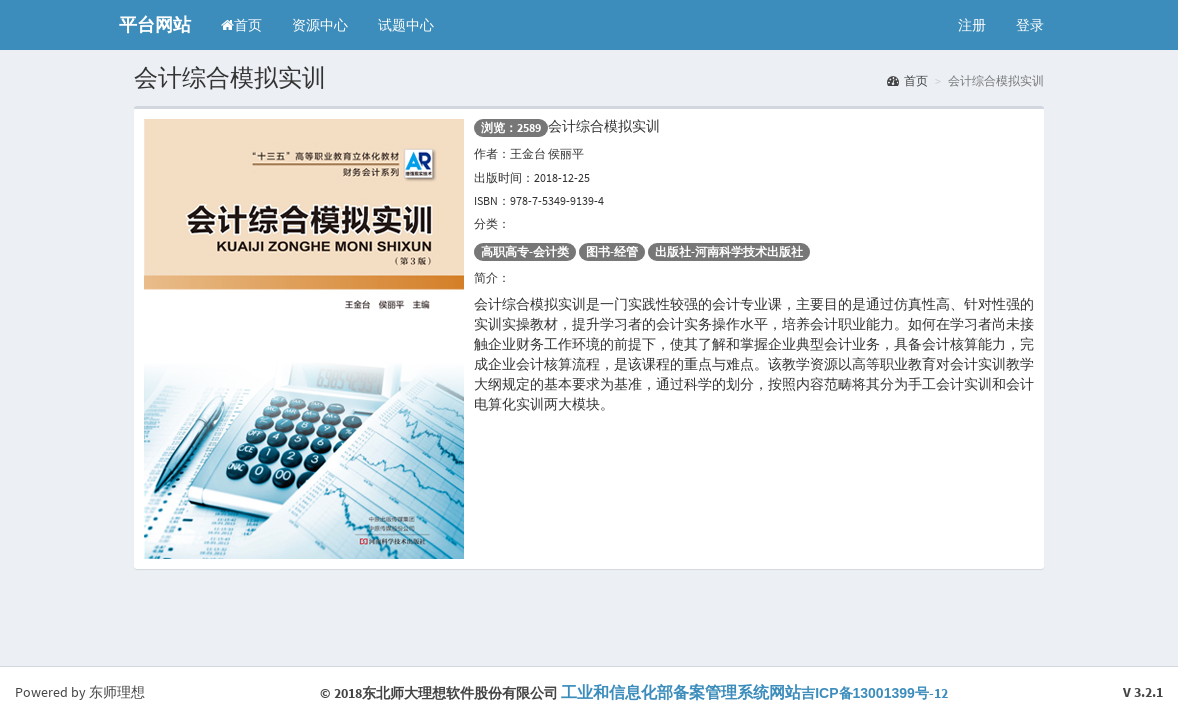  I want to click on -12, so click(754, 693).